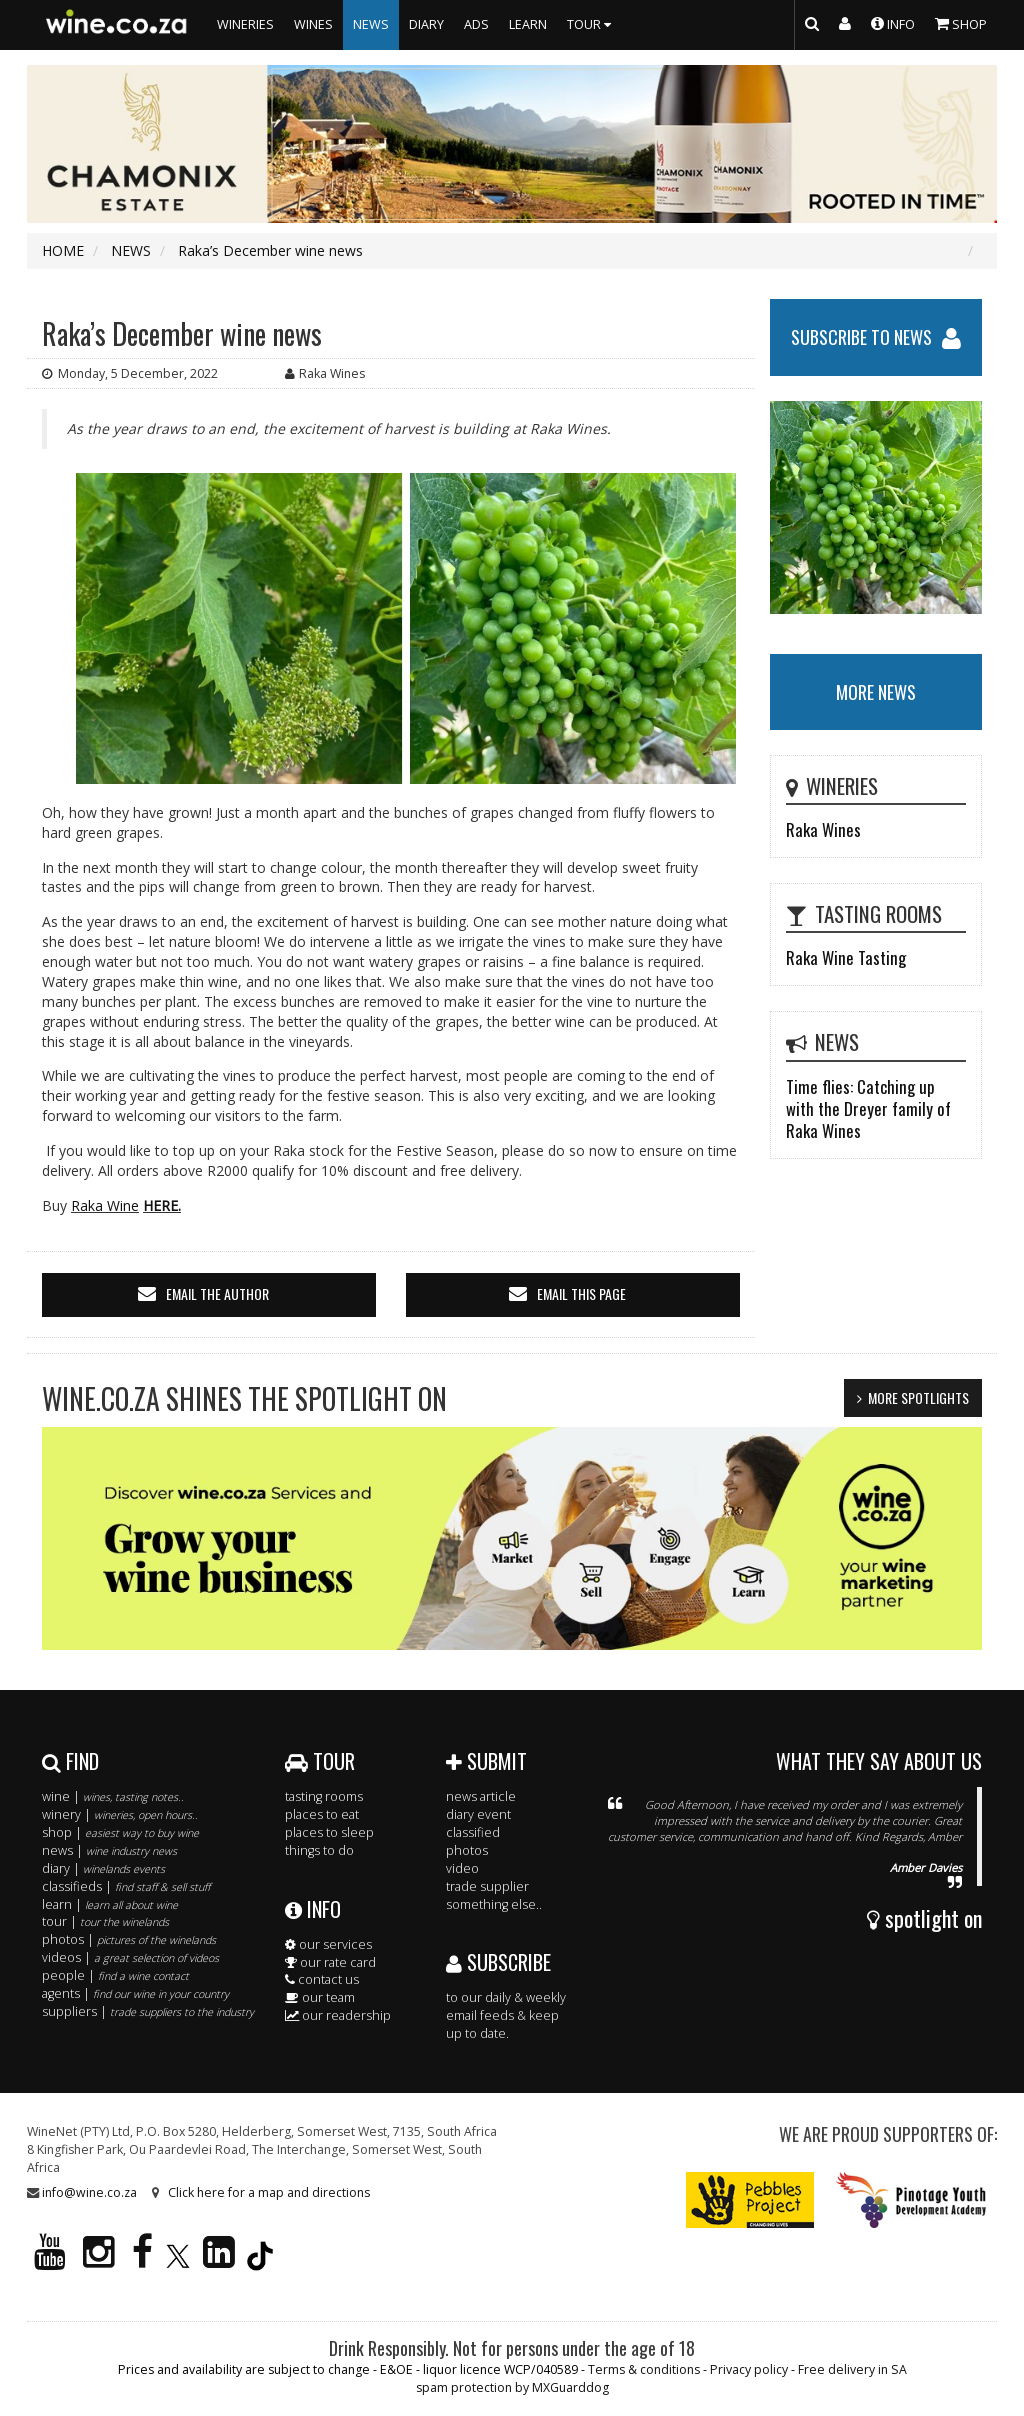  I want to click on Time flies: Catching up with the Dreyer family of Raka Wines, so click(868, 1108).